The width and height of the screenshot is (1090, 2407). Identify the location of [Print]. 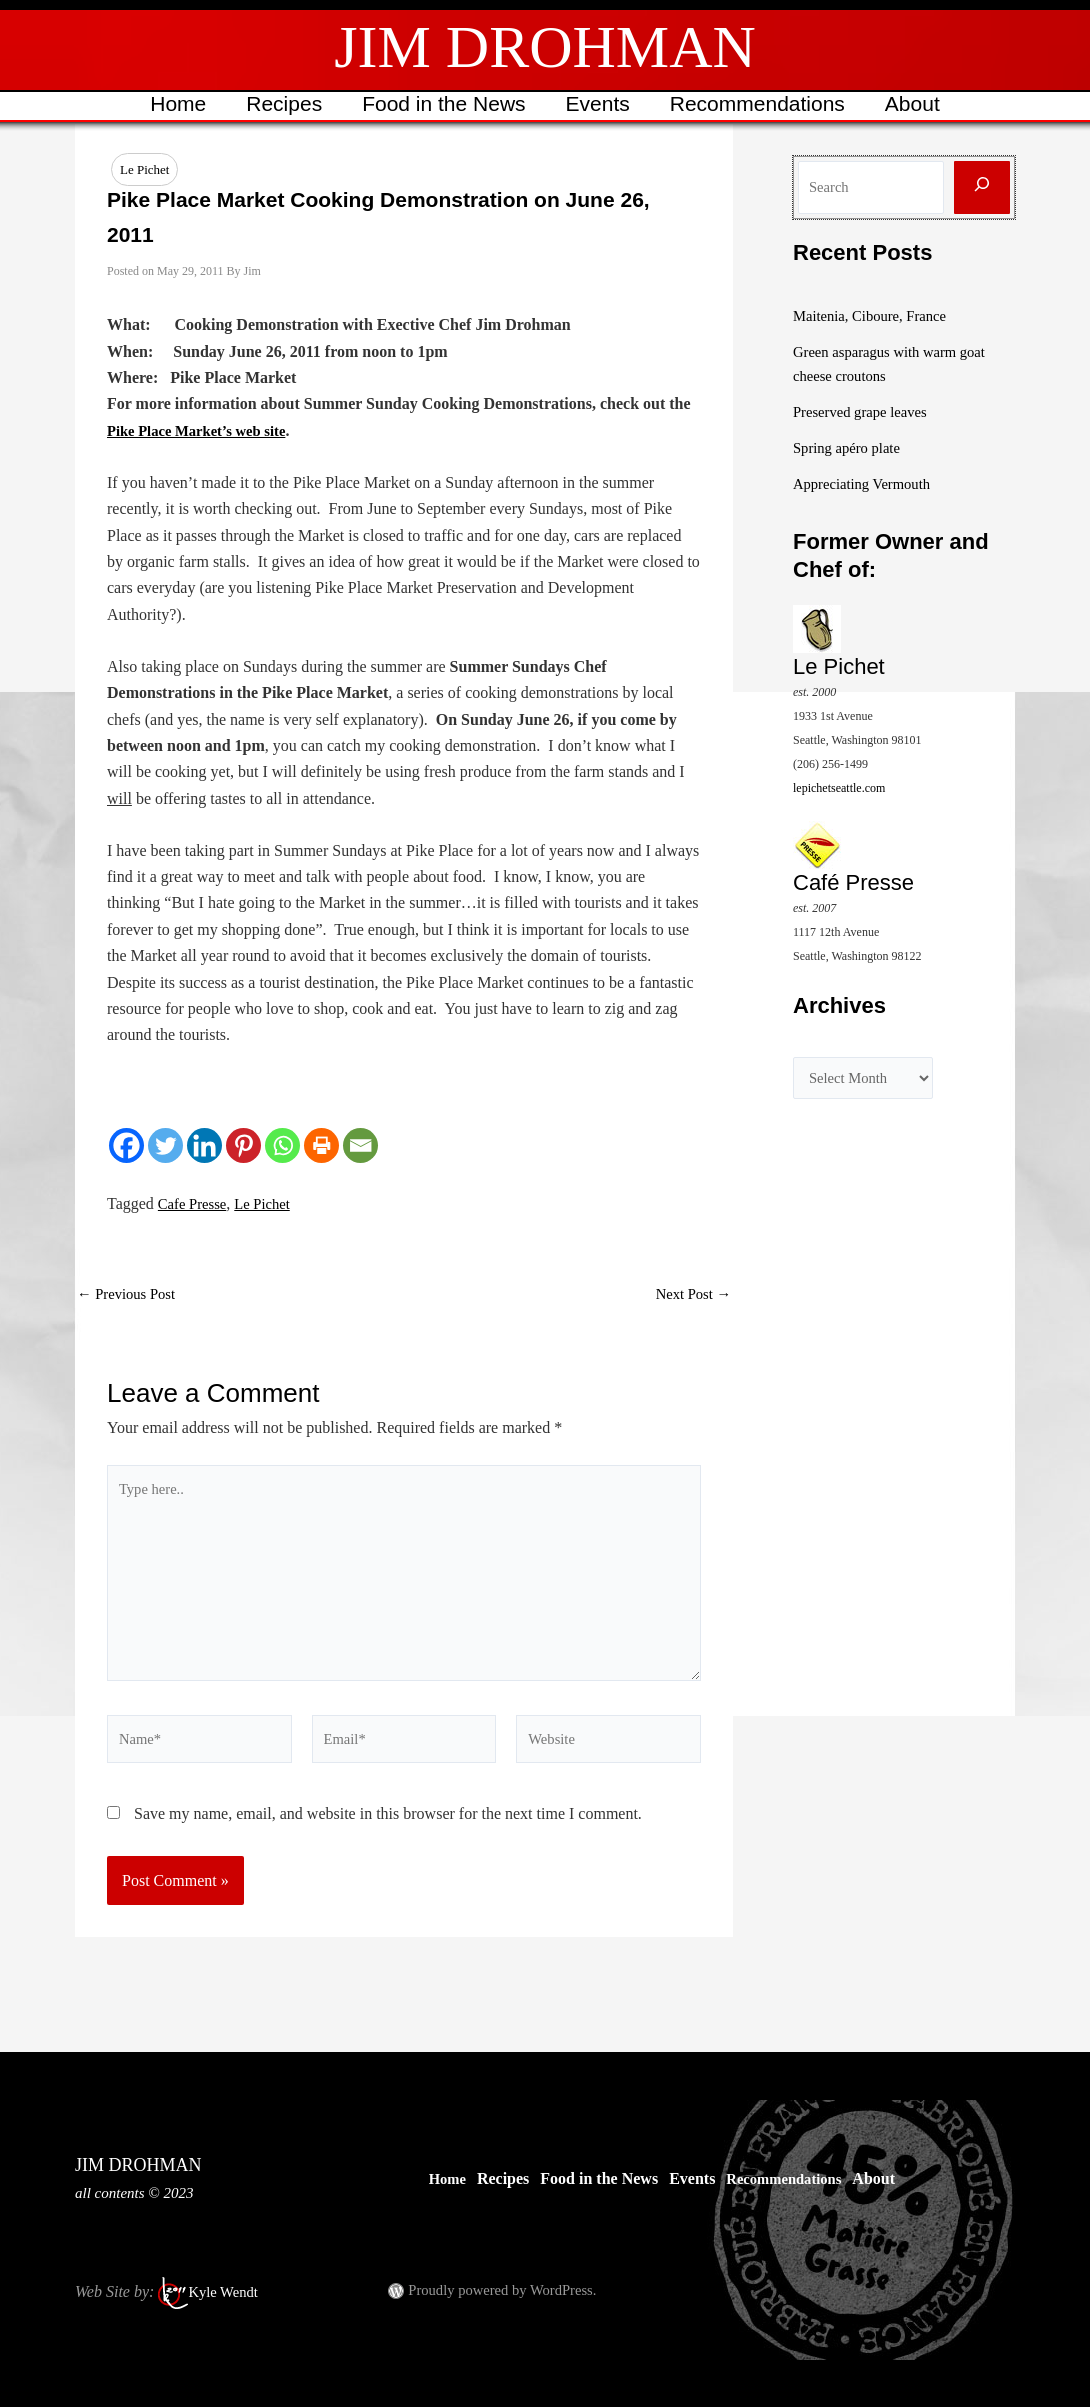
(321, 1146).